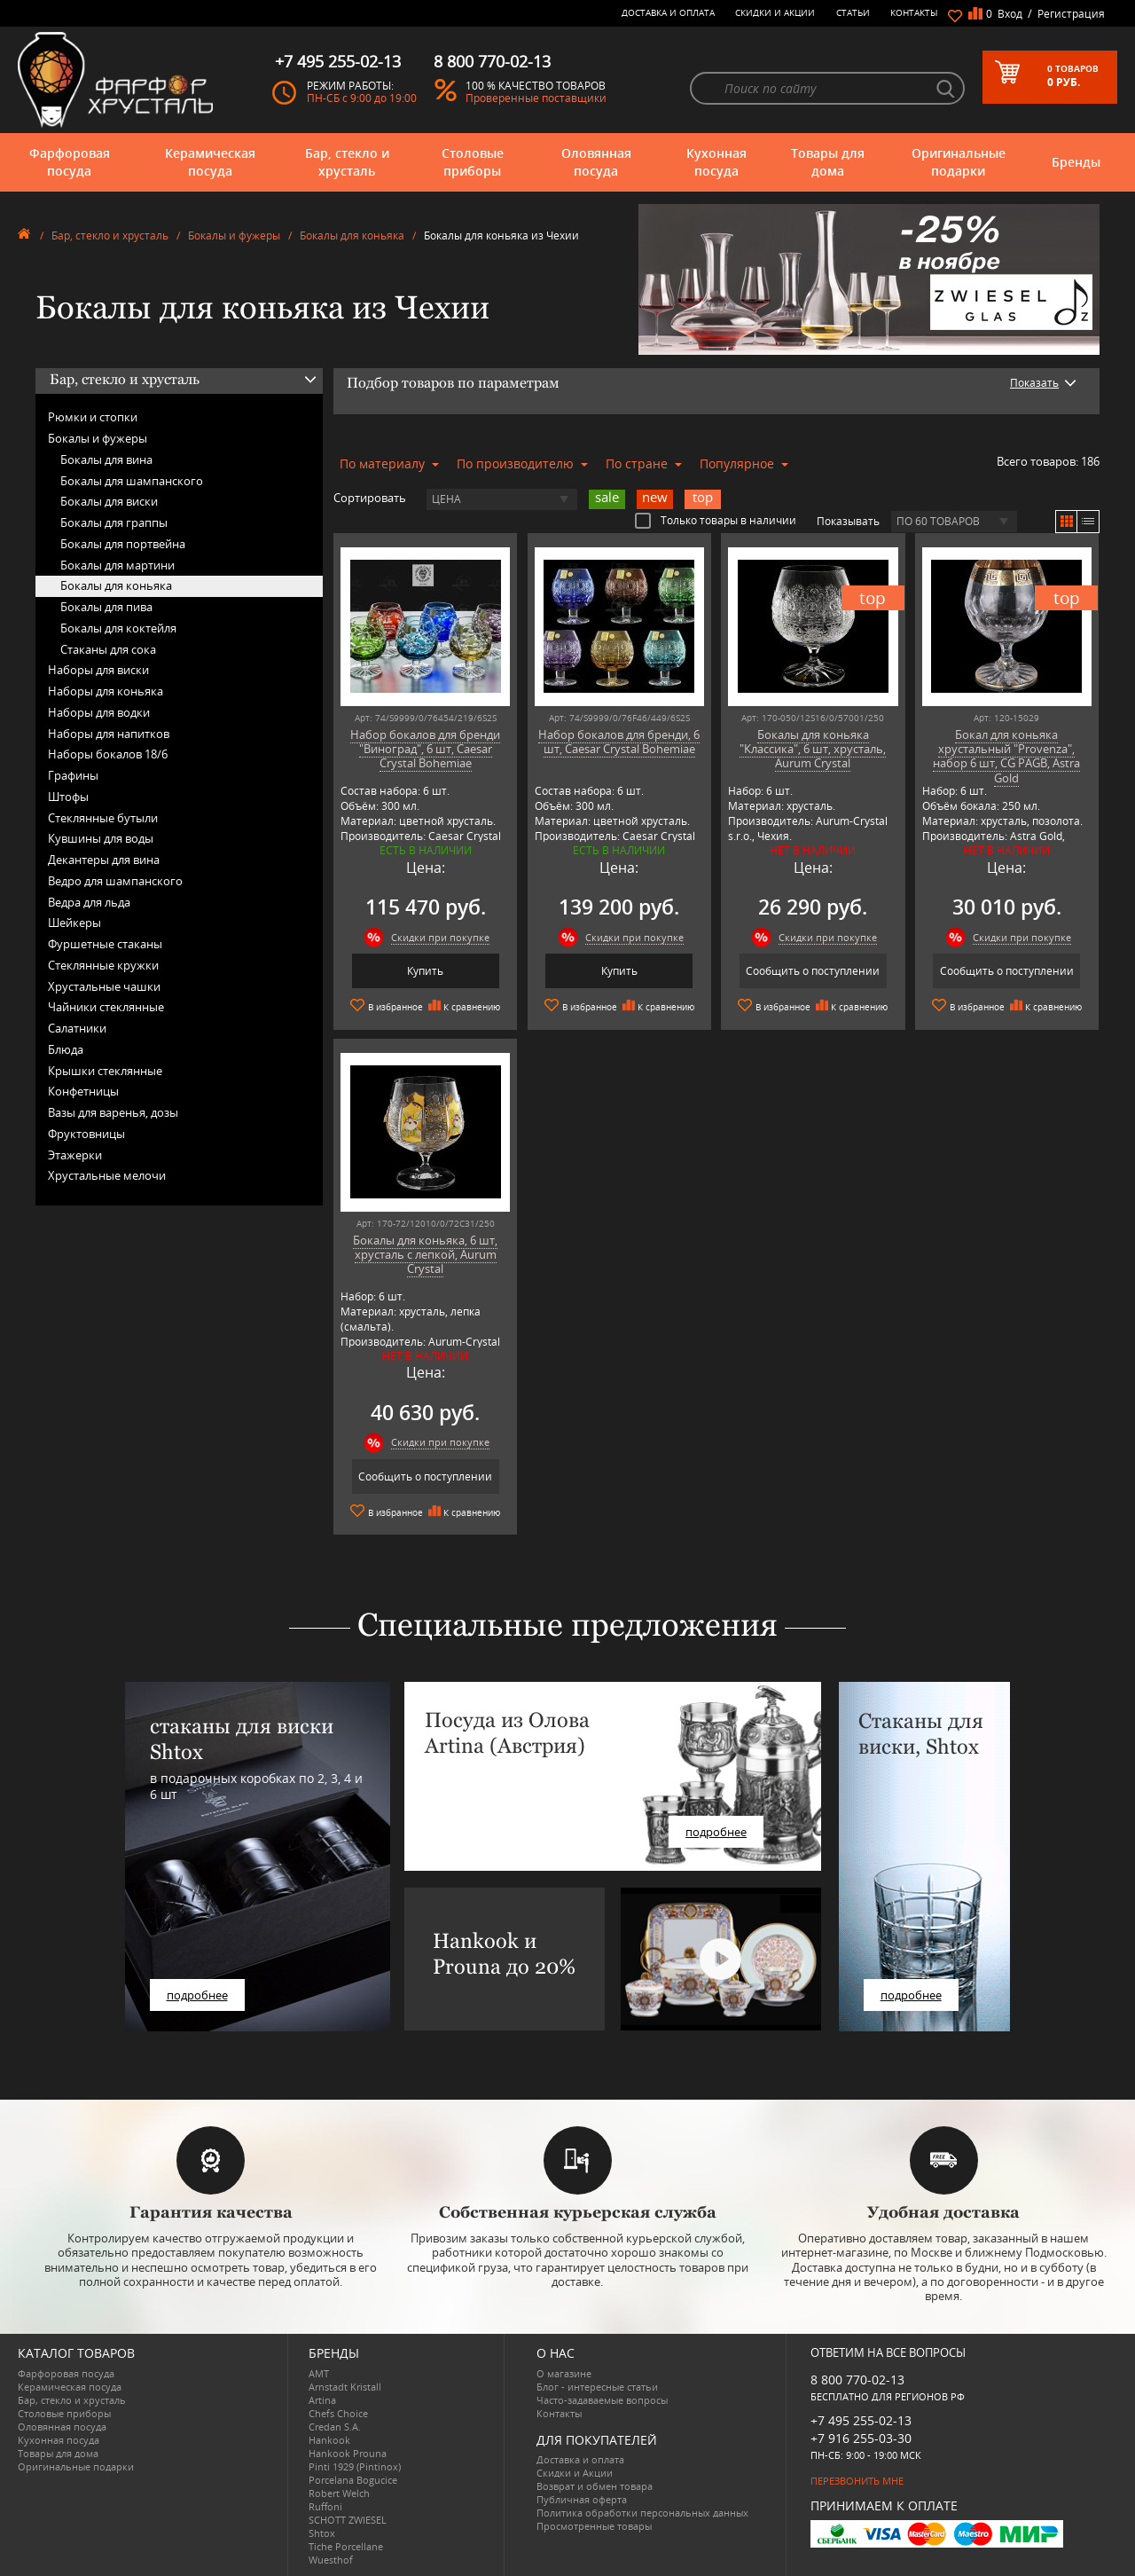 This screenshot has width=1135, height=2576. I want to click on Фуршетные стаканы, so click(105, 944).